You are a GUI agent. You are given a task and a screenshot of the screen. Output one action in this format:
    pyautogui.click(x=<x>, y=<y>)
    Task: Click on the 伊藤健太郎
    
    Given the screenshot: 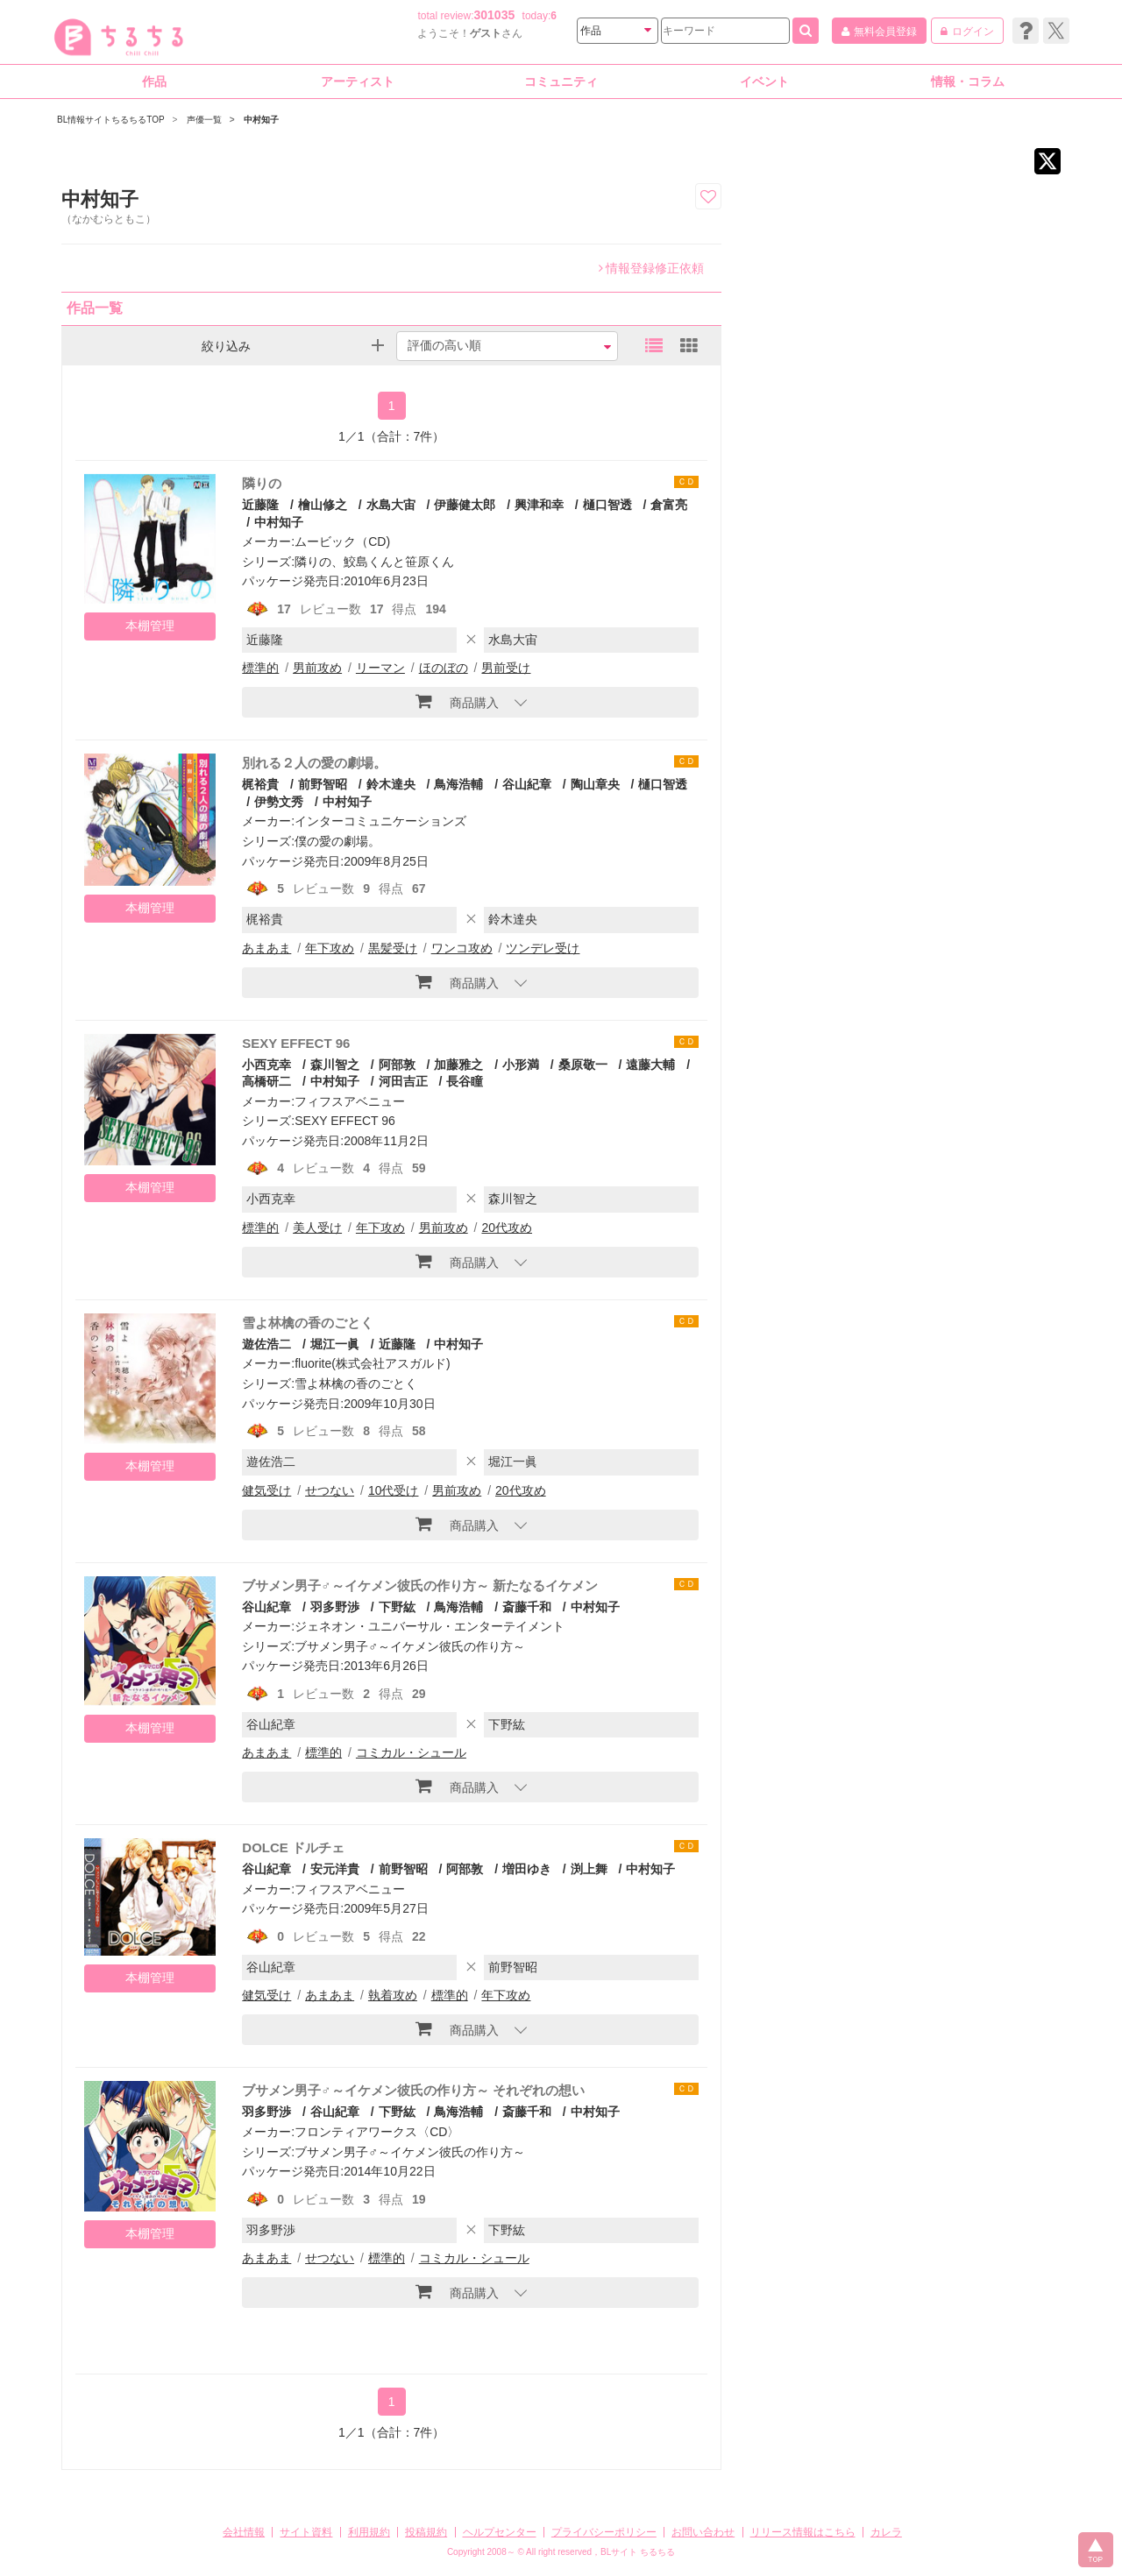 What is the action you would take?
    pyautogui.click(x=464, y=505)
    